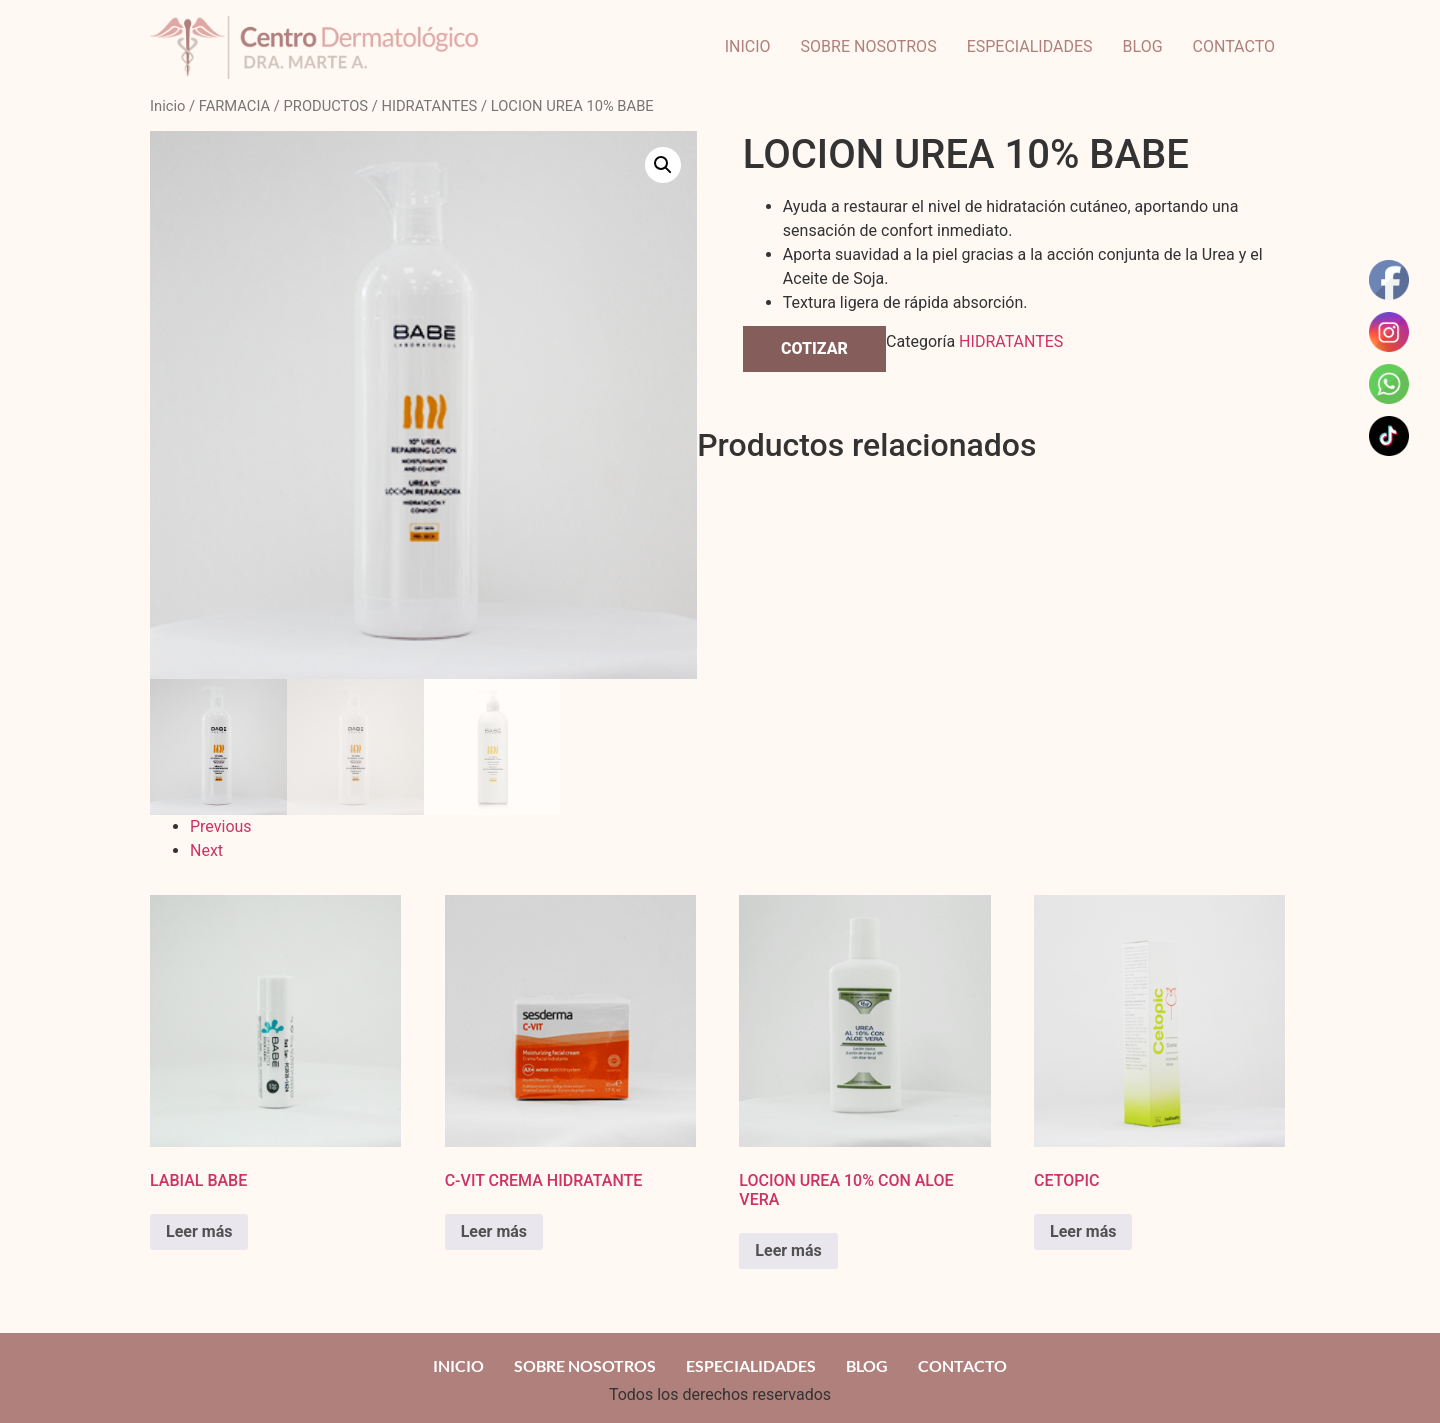  I want to click on PRODUCTOS, so click(326, 106).